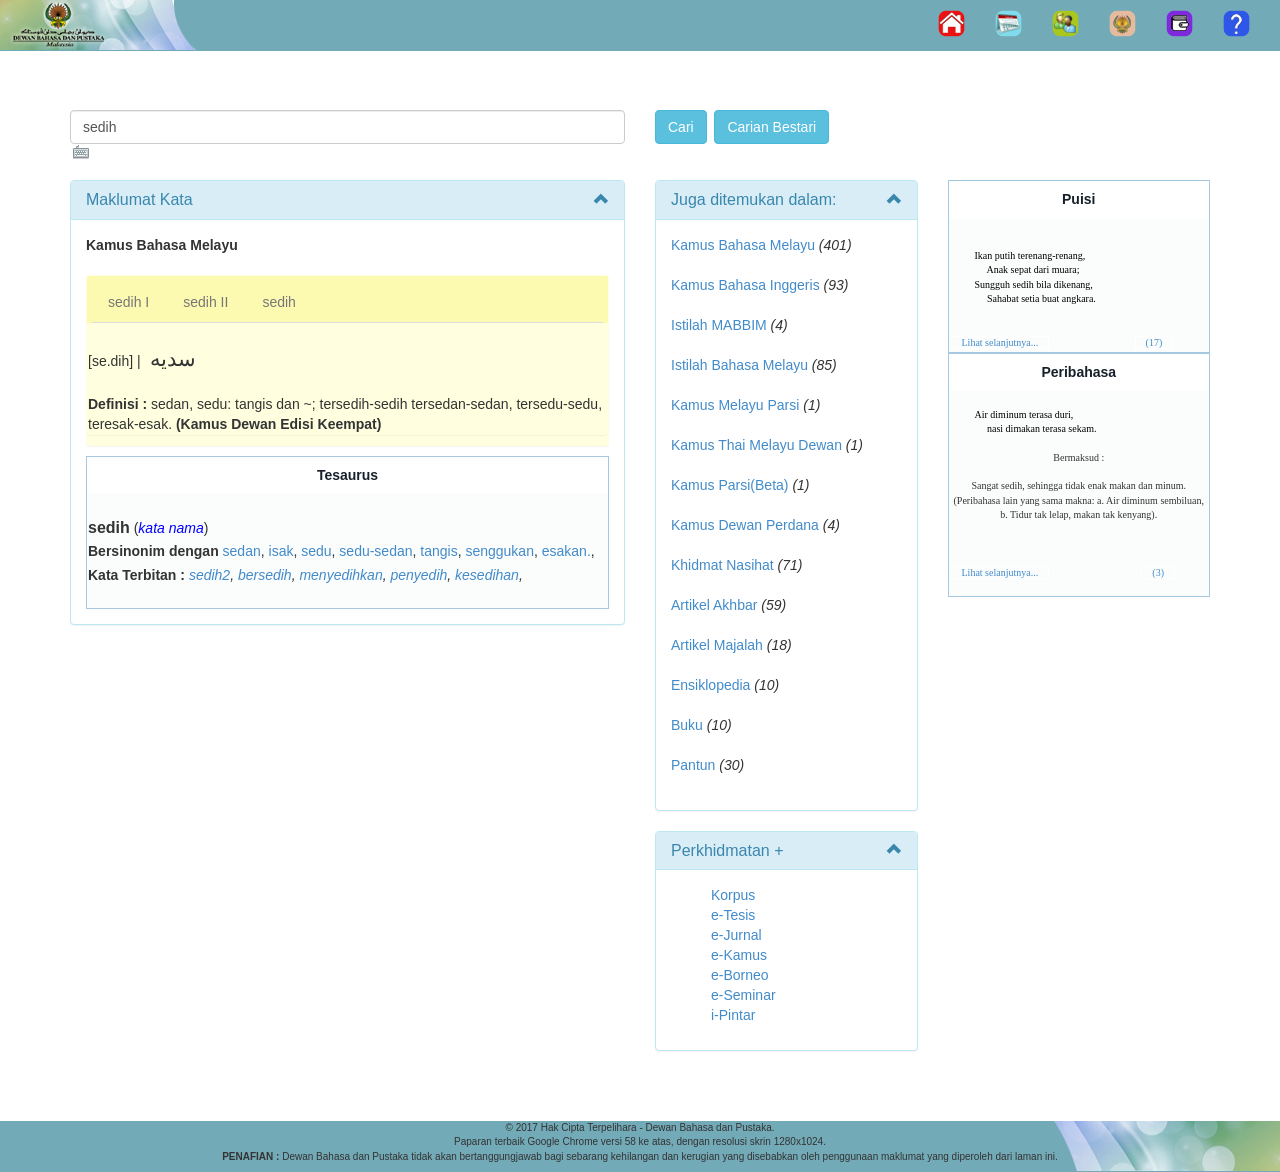  Describe the element at coordinates (736, 935) in the screenshot. I see `e-Jurnal` at that location.